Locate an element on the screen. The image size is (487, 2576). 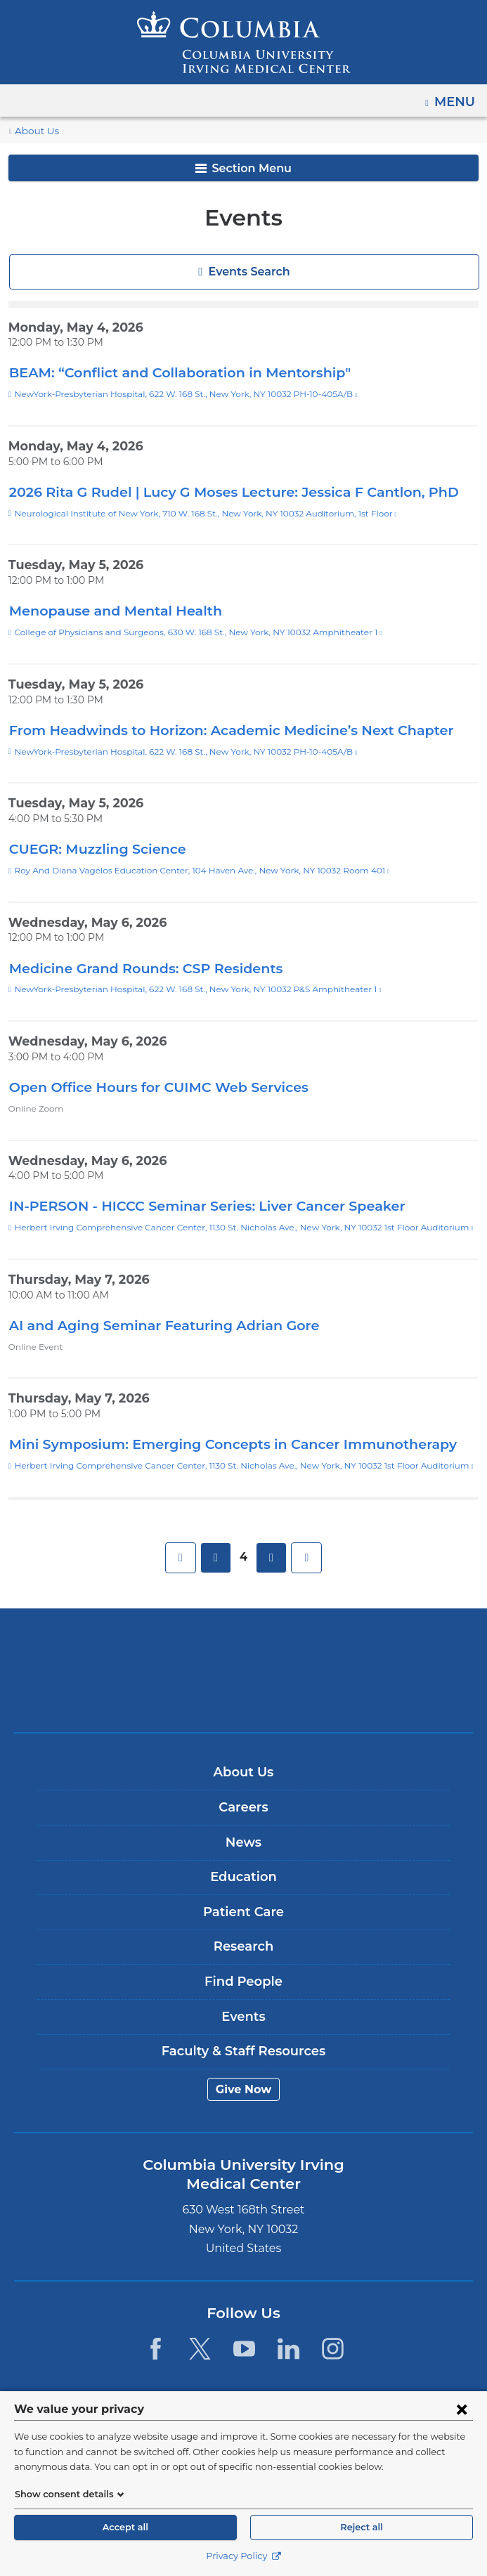
last is located at coordinates (305, 1557).